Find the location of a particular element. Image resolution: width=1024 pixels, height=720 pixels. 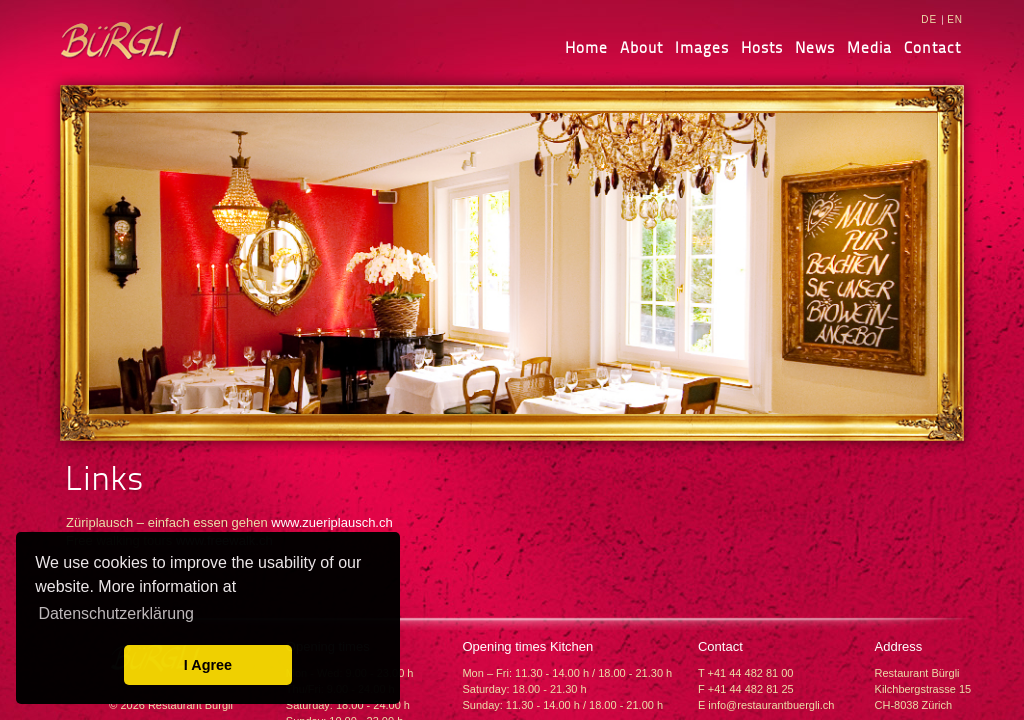

EN is located at coordinates (955, 19).